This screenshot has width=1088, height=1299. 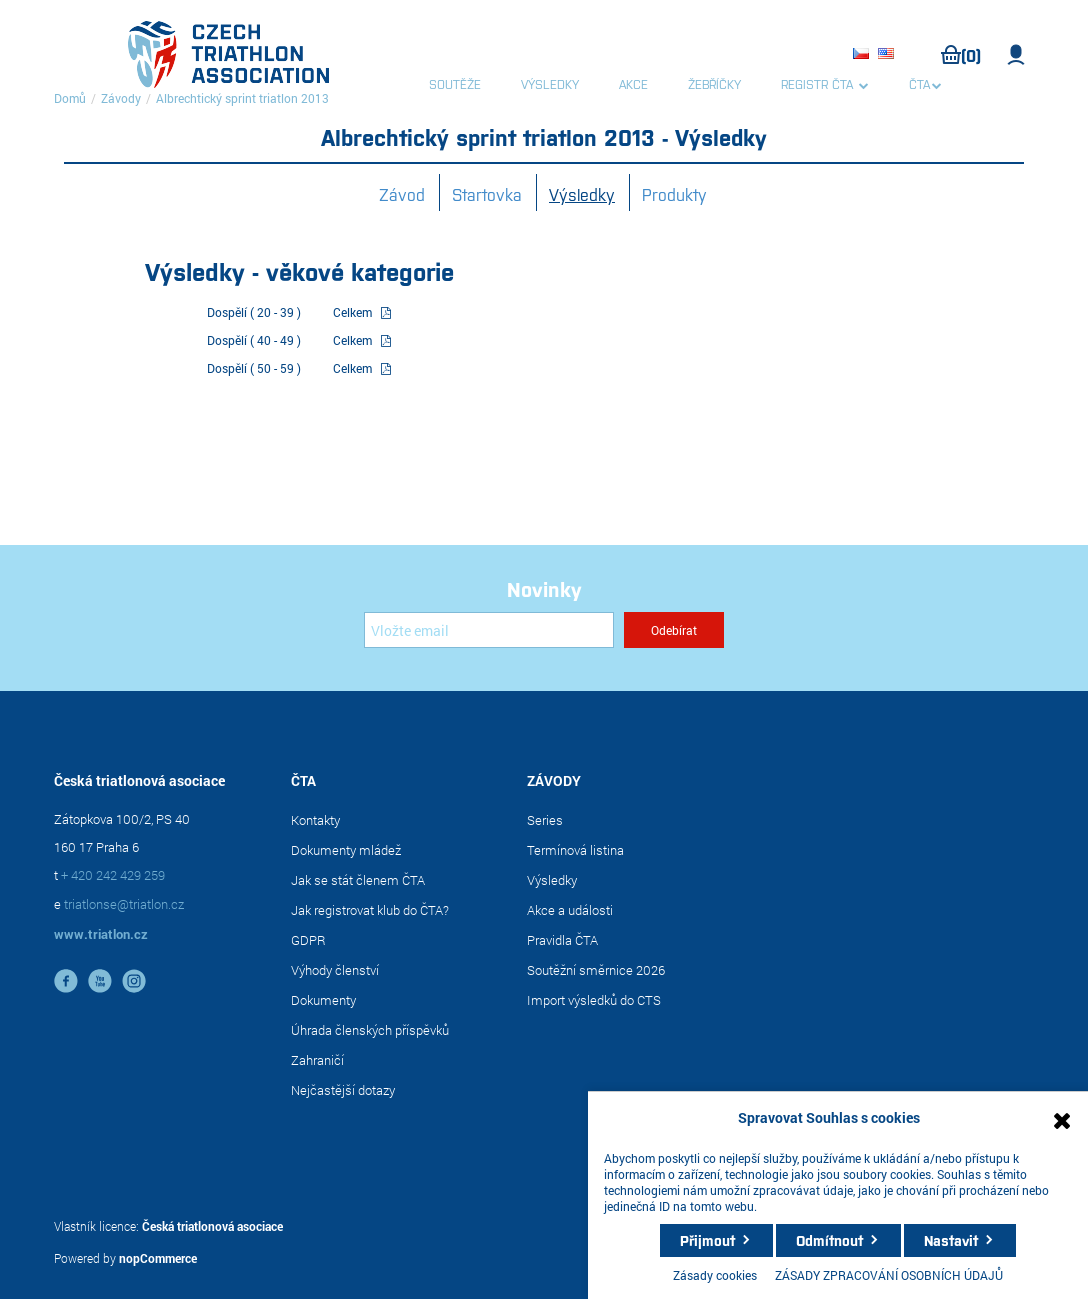 I want to click on Pravidla ČTA, so click(x=562, y=940).